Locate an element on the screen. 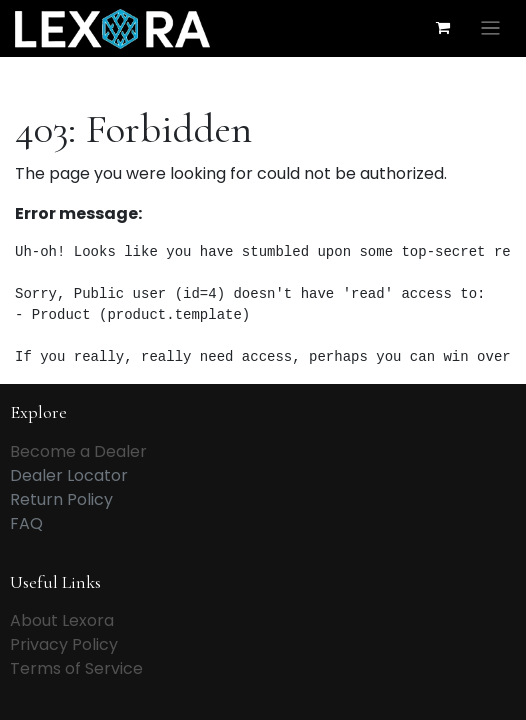 Image resolution: width=526 pixels, height=720 pixels. Privacy Policy is located at coordinates (64, 644).